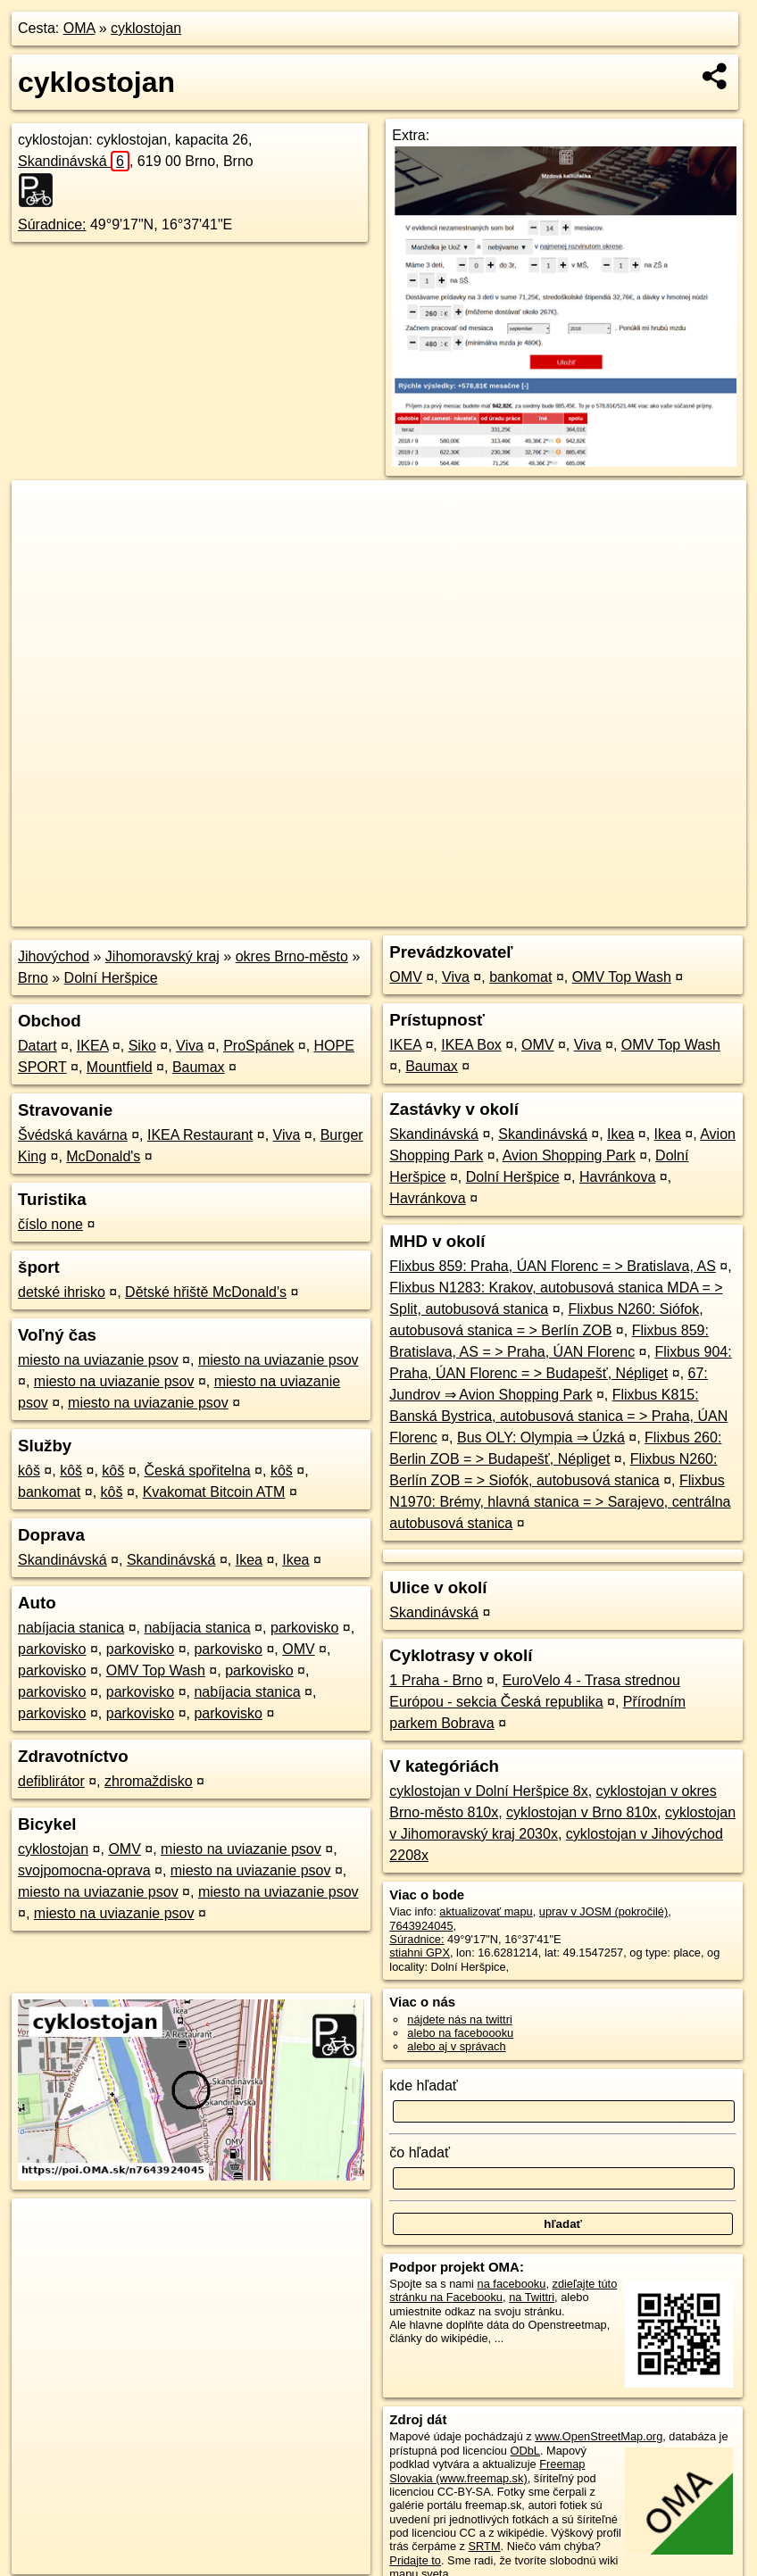 This screenshot has height=2576, width=757. Describe the element at coordinates (249, 1559) in the screenshot. I see `Ikea` at that location.